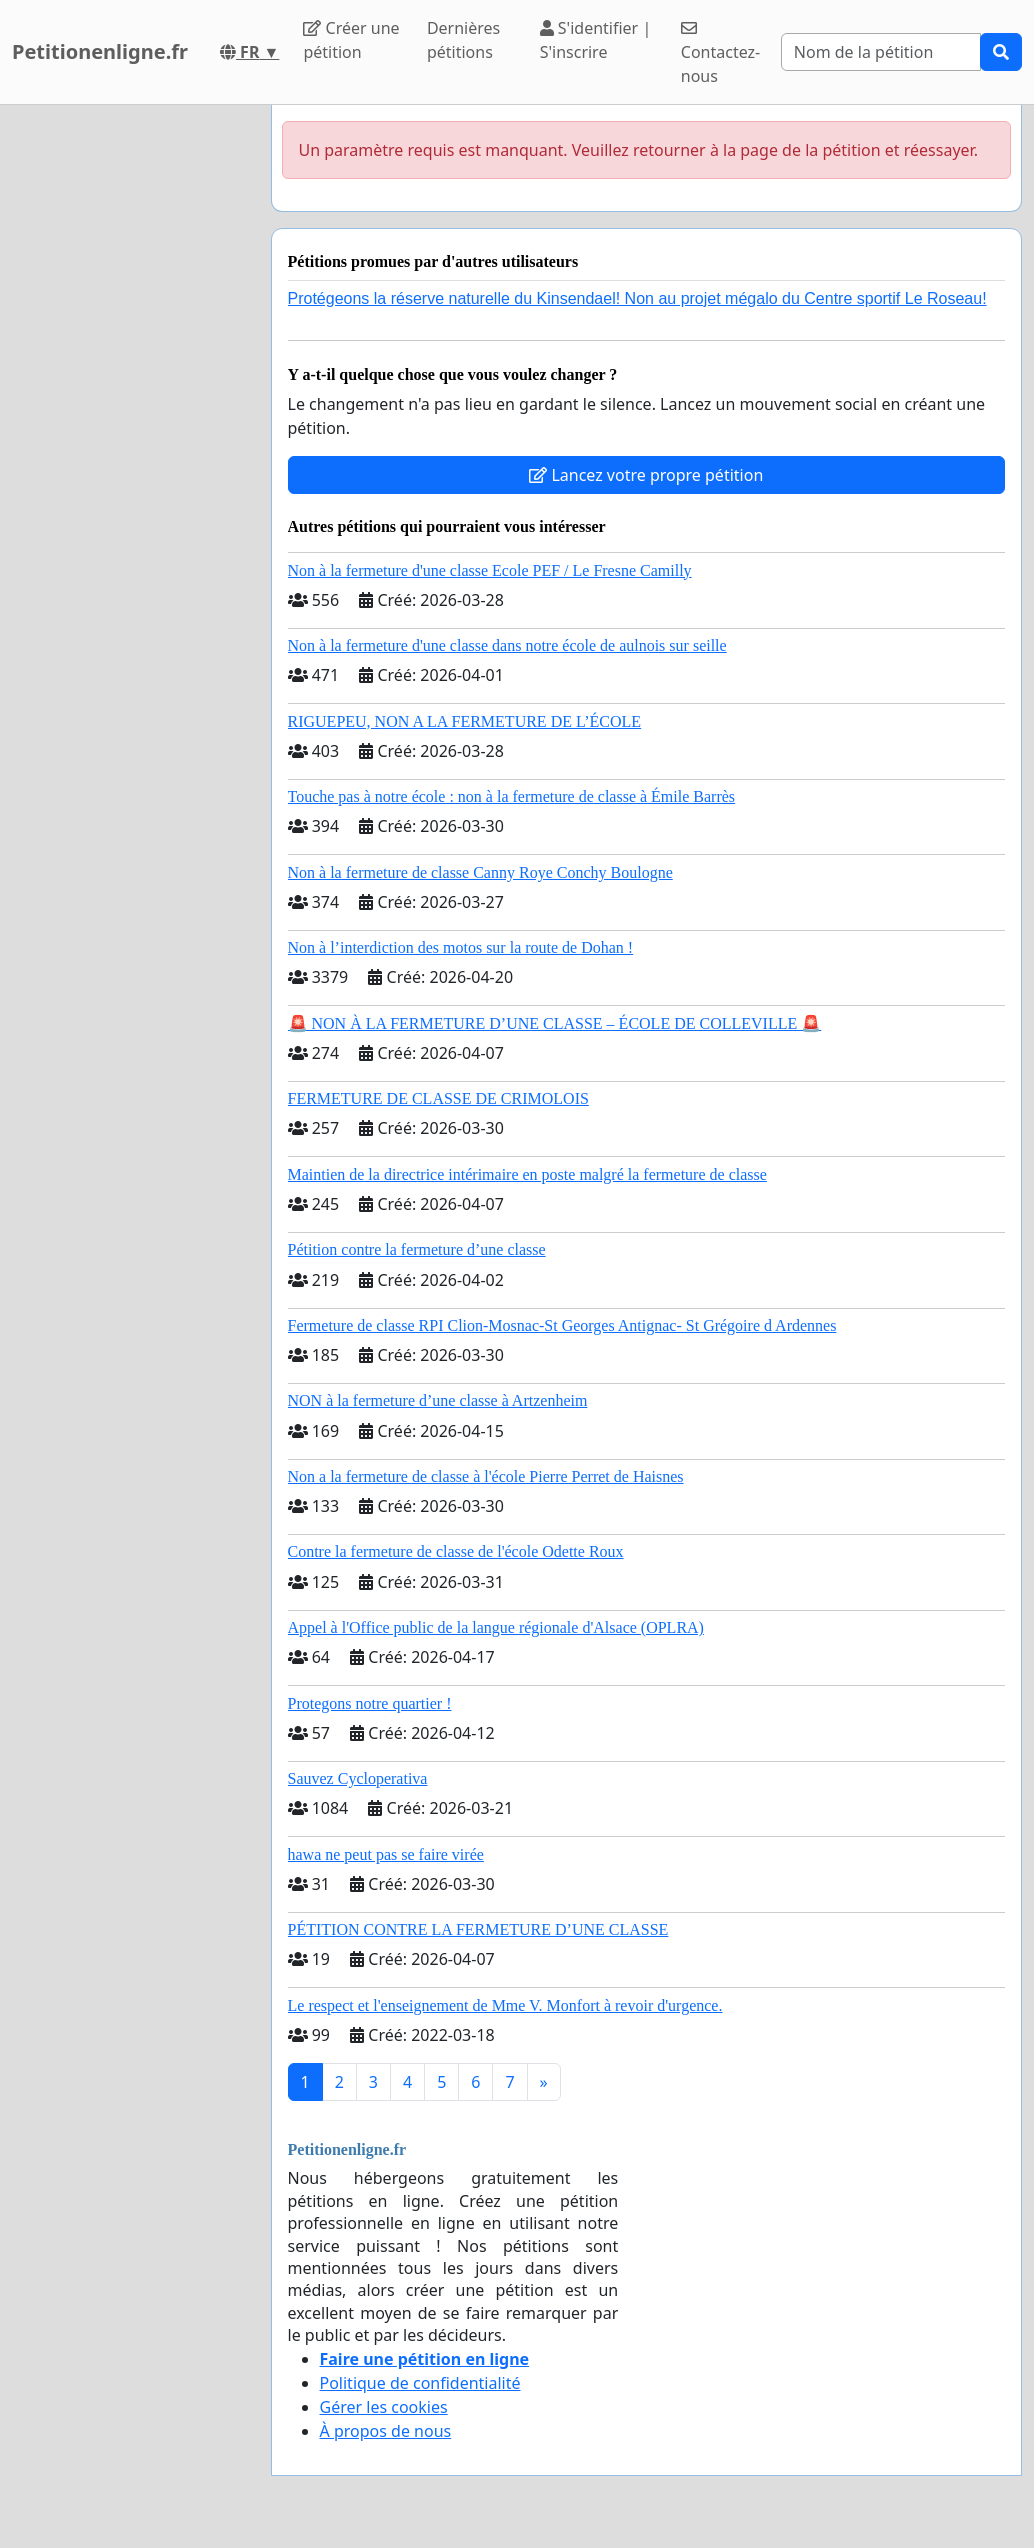 This screenshot has height=2548, width=1034. What do you see at coordinates (438, 1400) in the screenshot?
I see `NON à la fermeture d’une classe à Artzenheim` at bounding box center [438, 1400].